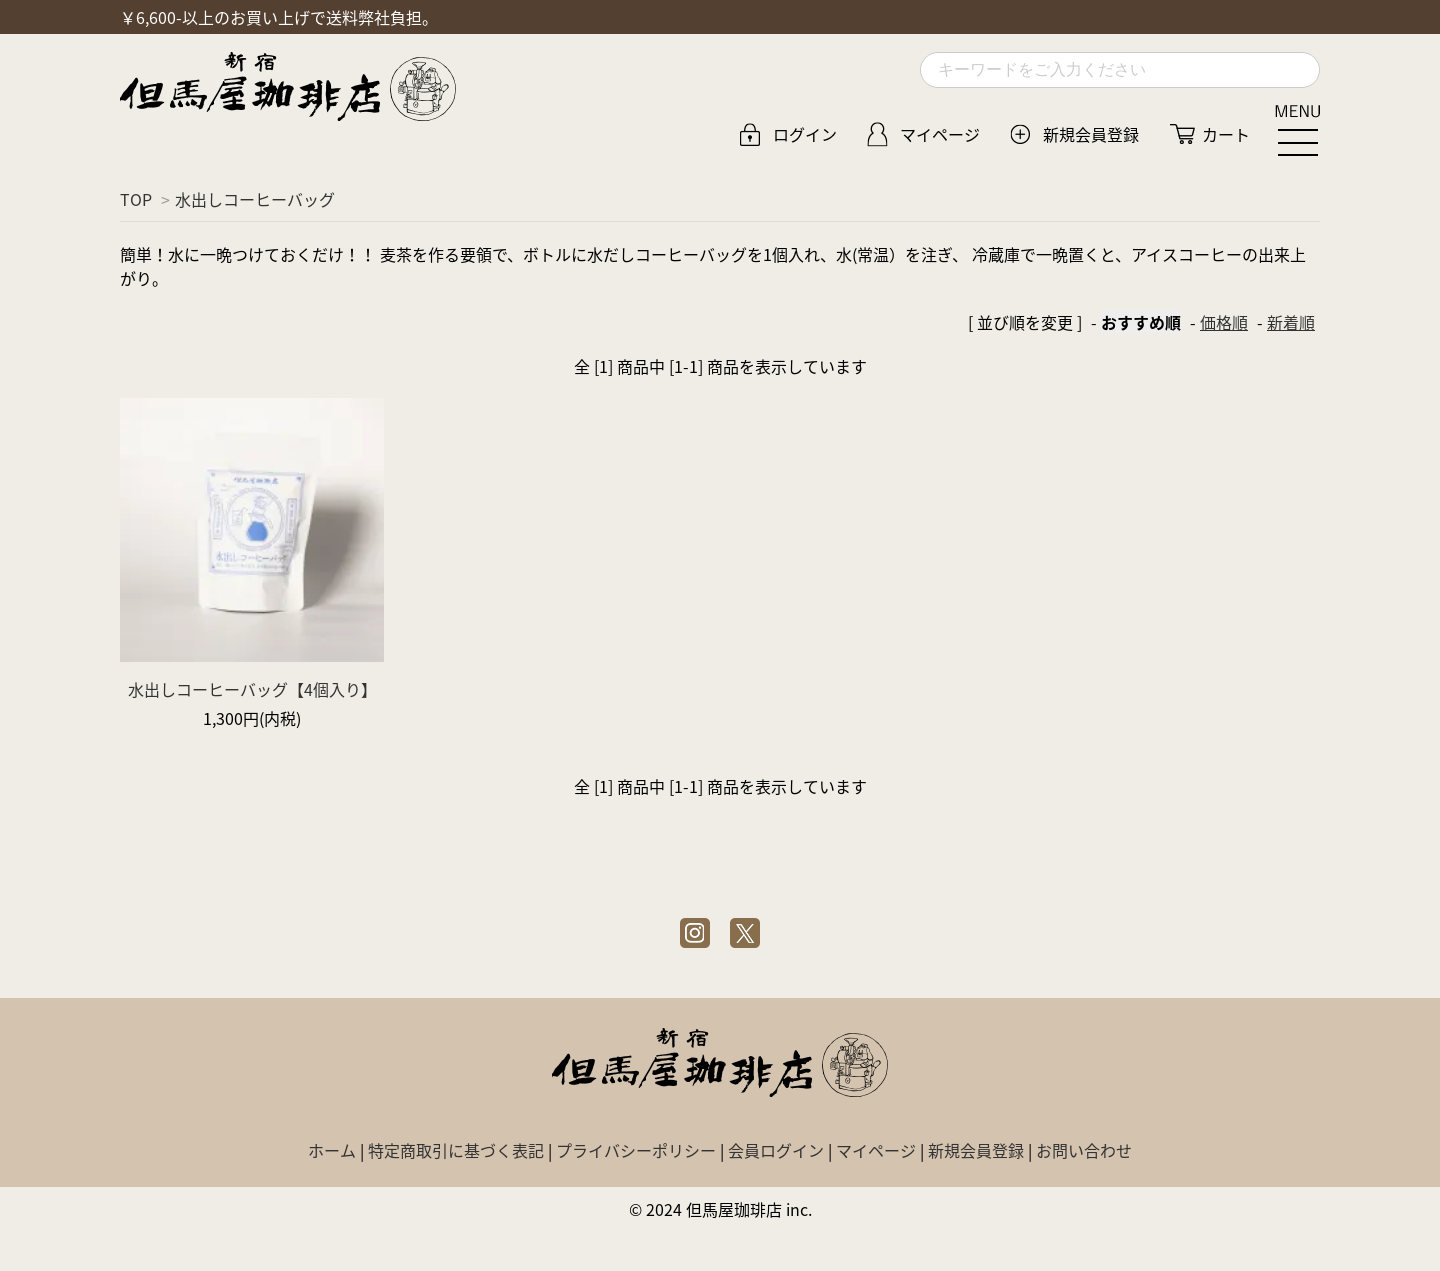 This screenshot has height=1271, width=1440. What do you see at coordinates (332, 1150) in the screenshot?
I see `ホーム` at bounding box center [332, 1150].